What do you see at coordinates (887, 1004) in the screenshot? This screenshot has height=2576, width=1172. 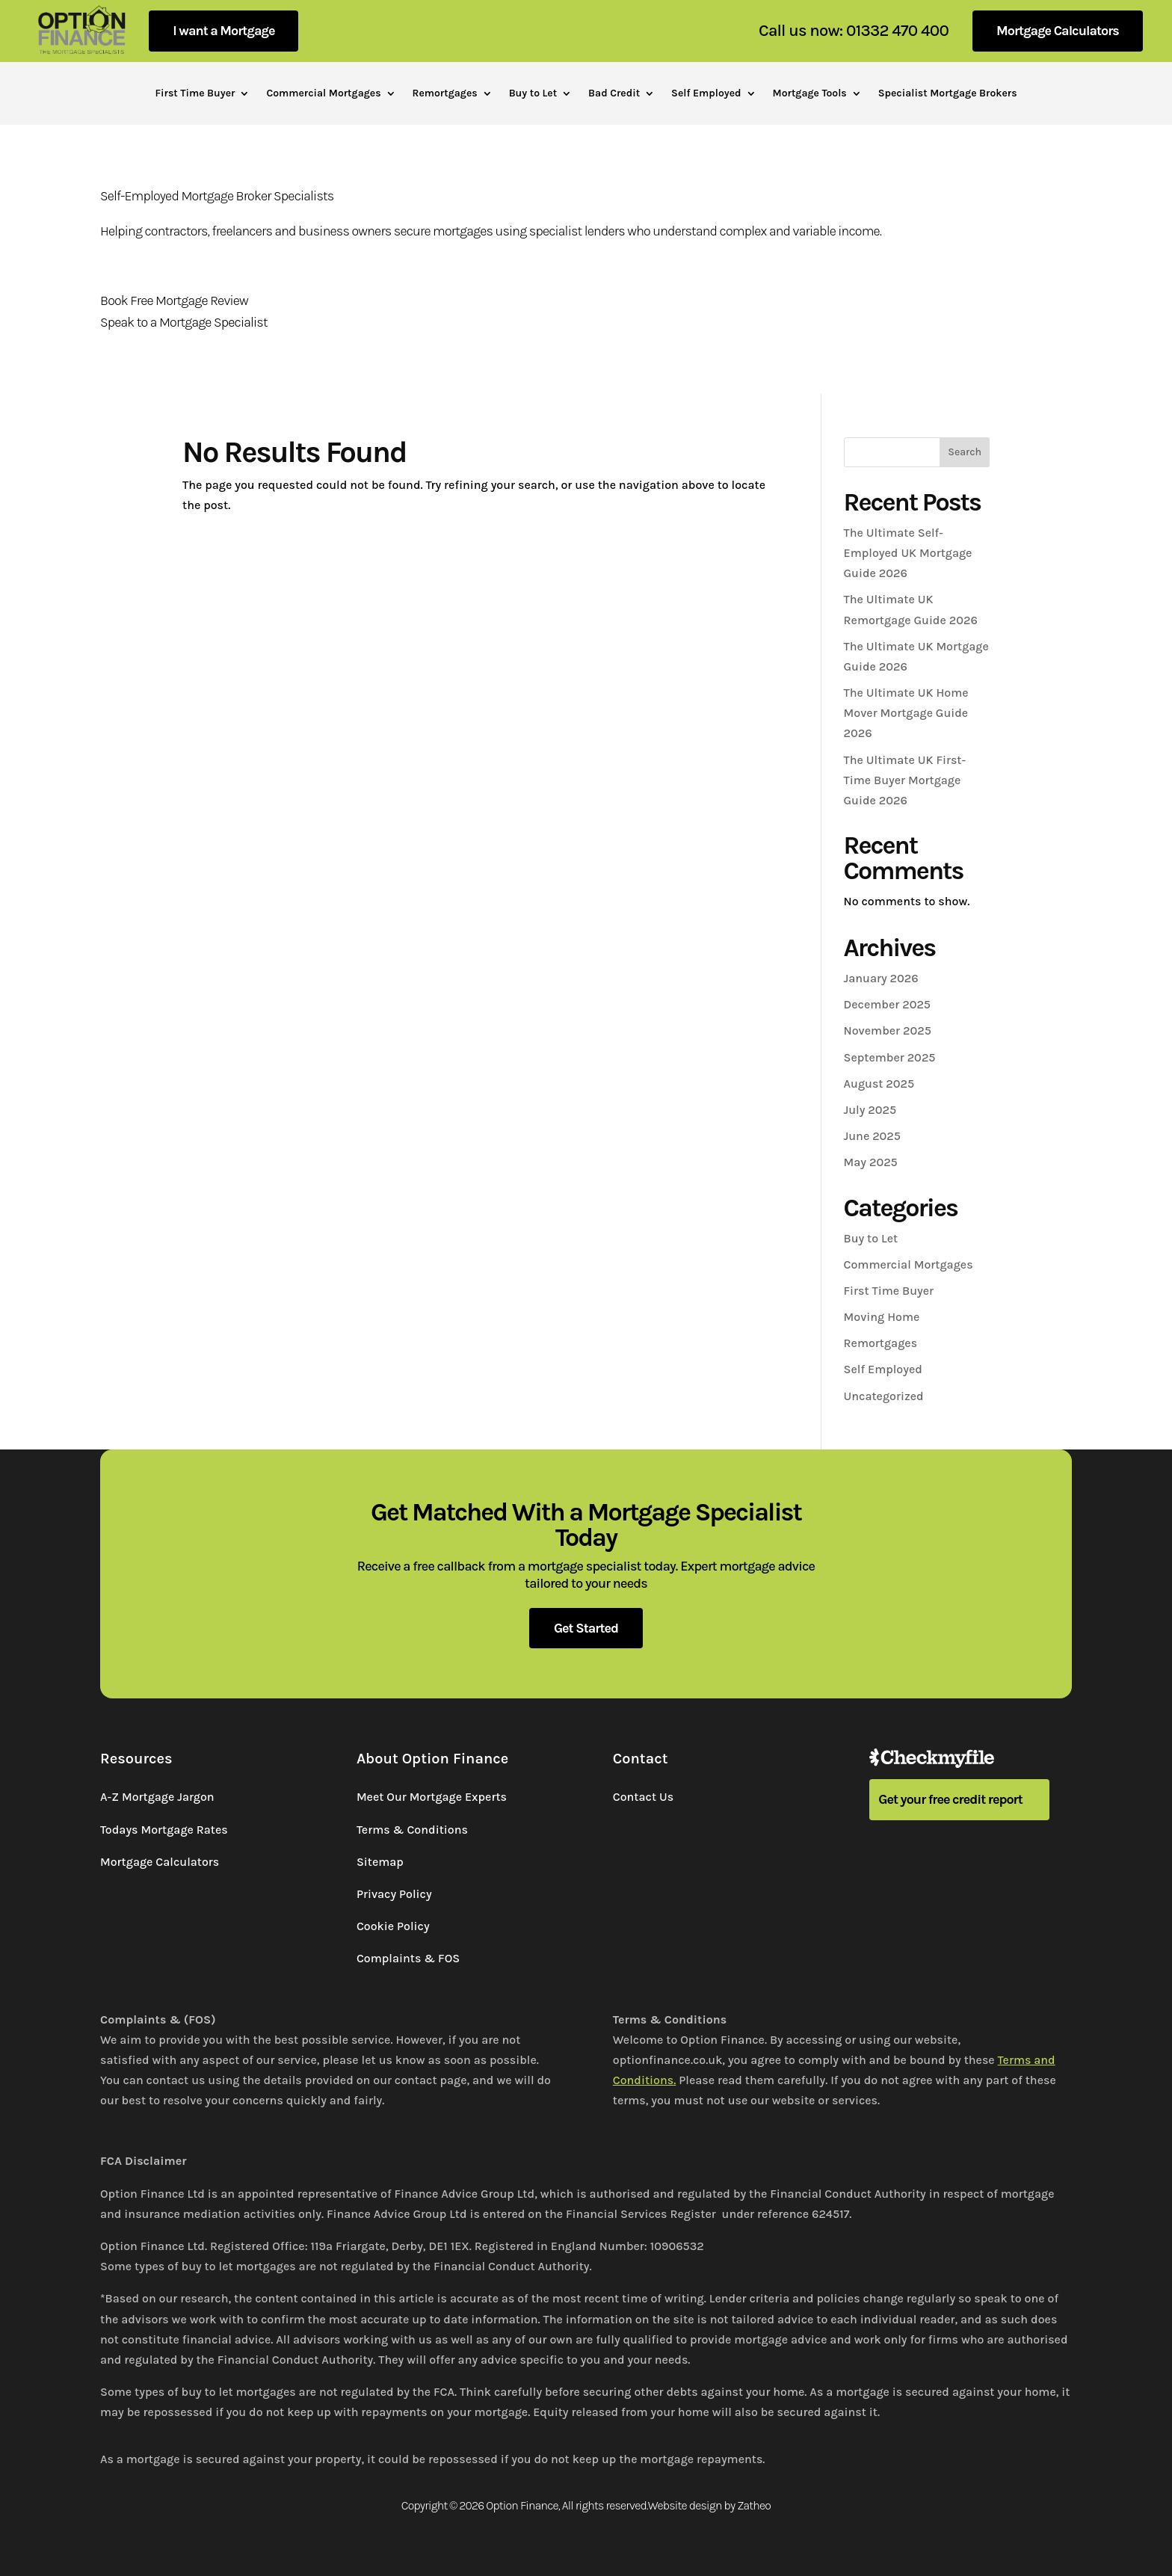 I see `December 2025` at bounding box center [887, 1004].